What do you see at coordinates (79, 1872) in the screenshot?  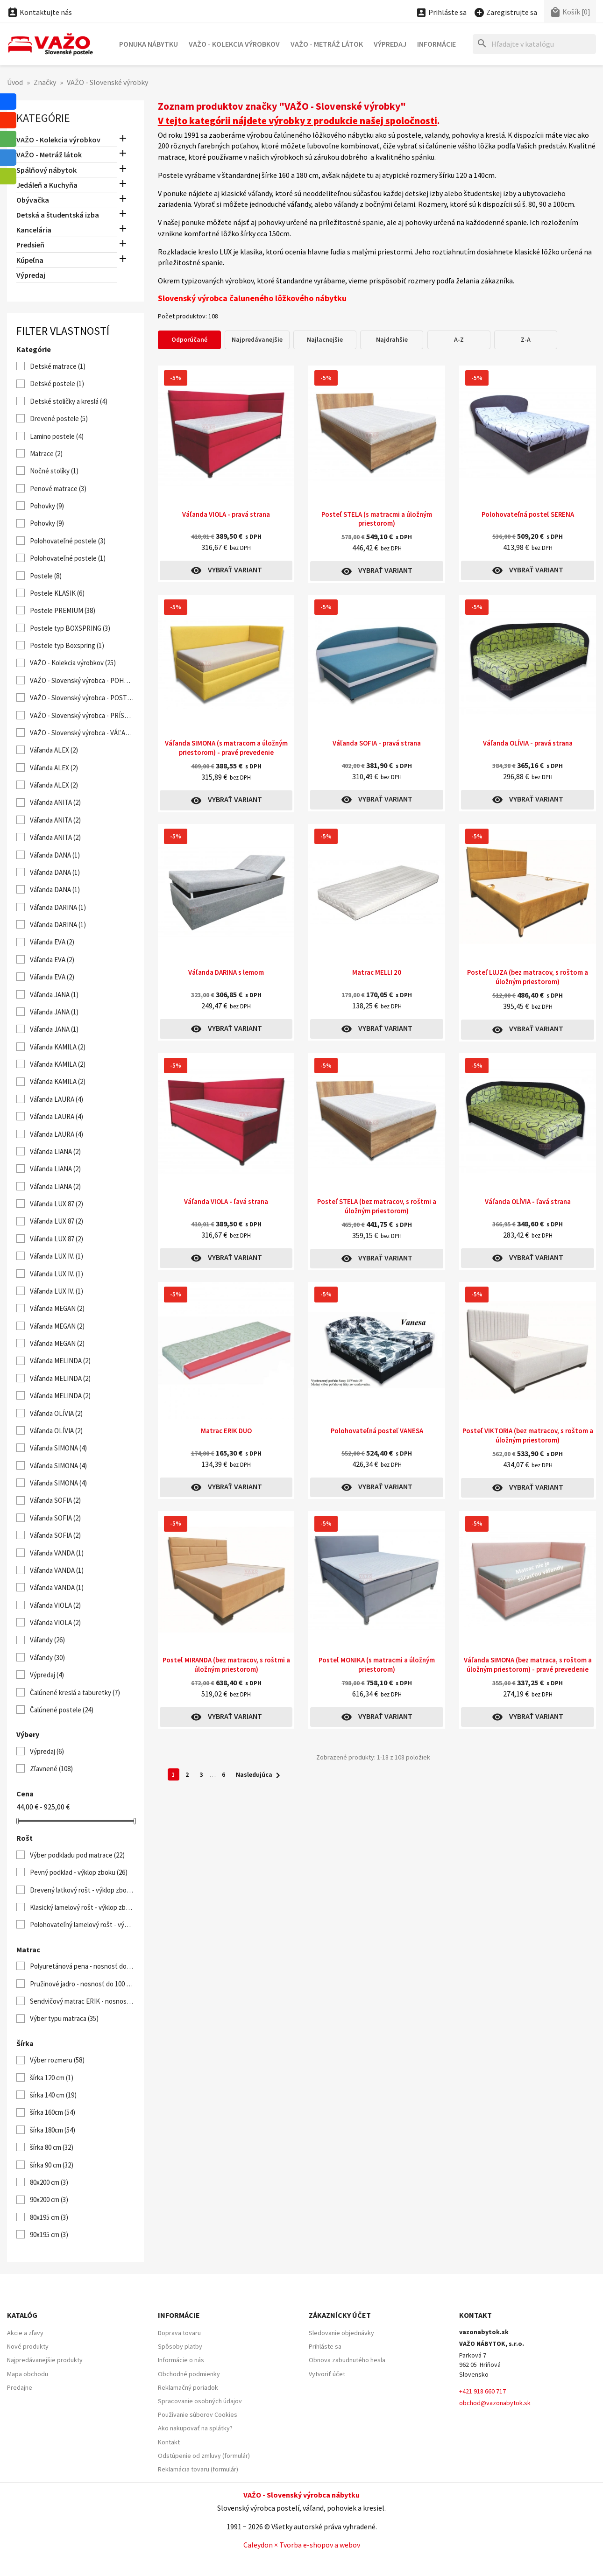 I see `Pevný podklad - výklop zboku` at bounding box center [79, 1872].